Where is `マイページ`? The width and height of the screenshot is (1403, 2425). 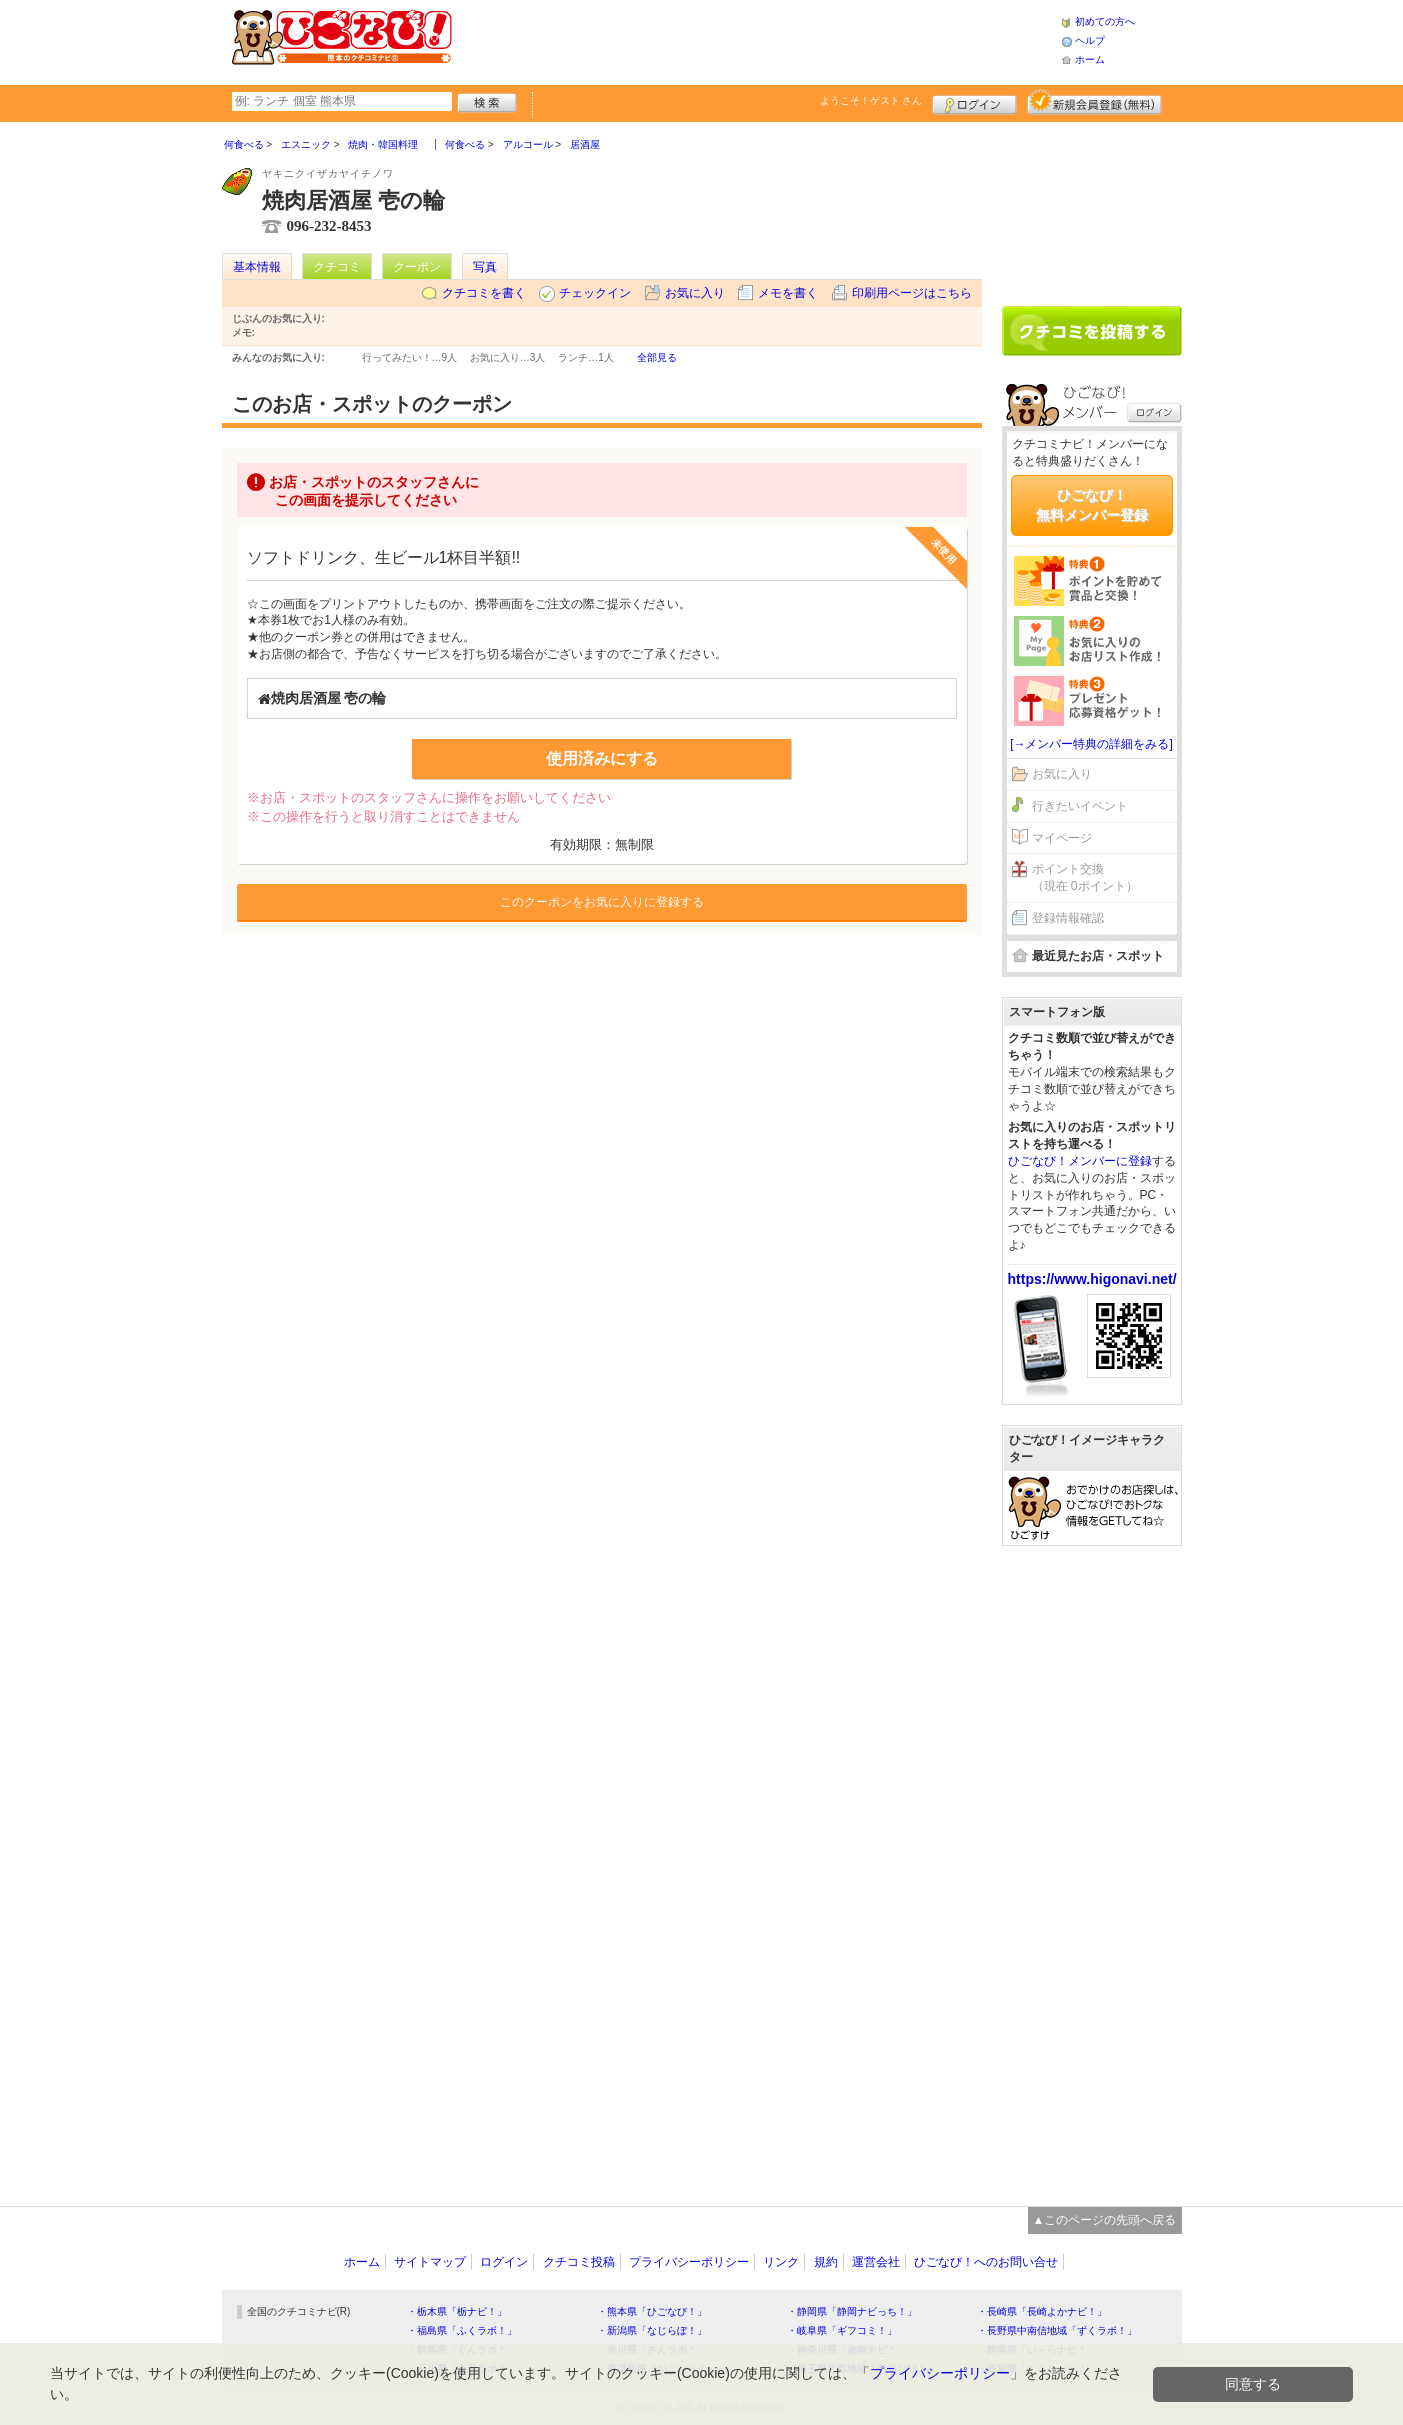
マイページ is located at coordinates (1062, 838).